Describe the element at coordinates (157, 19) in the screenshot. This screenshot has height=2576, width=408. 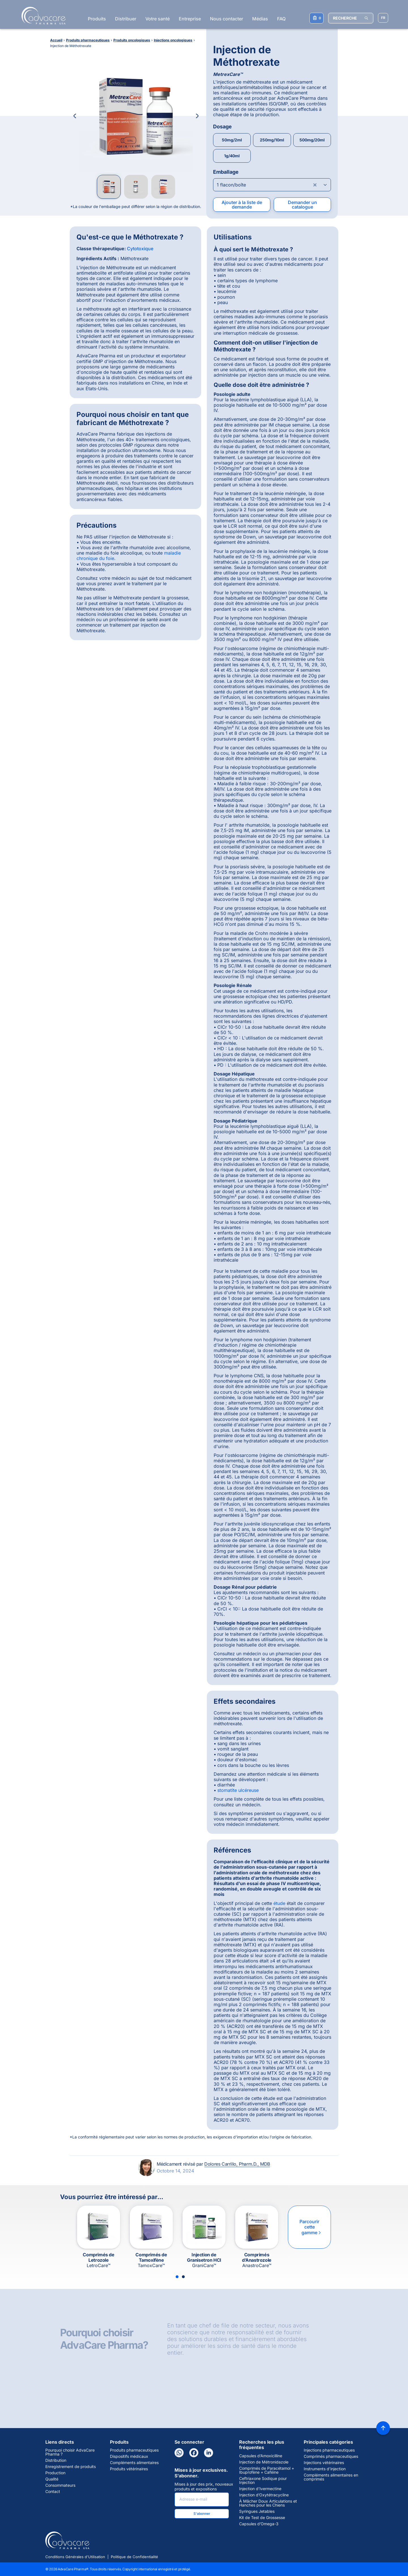
I see `Votre santé` at that location.